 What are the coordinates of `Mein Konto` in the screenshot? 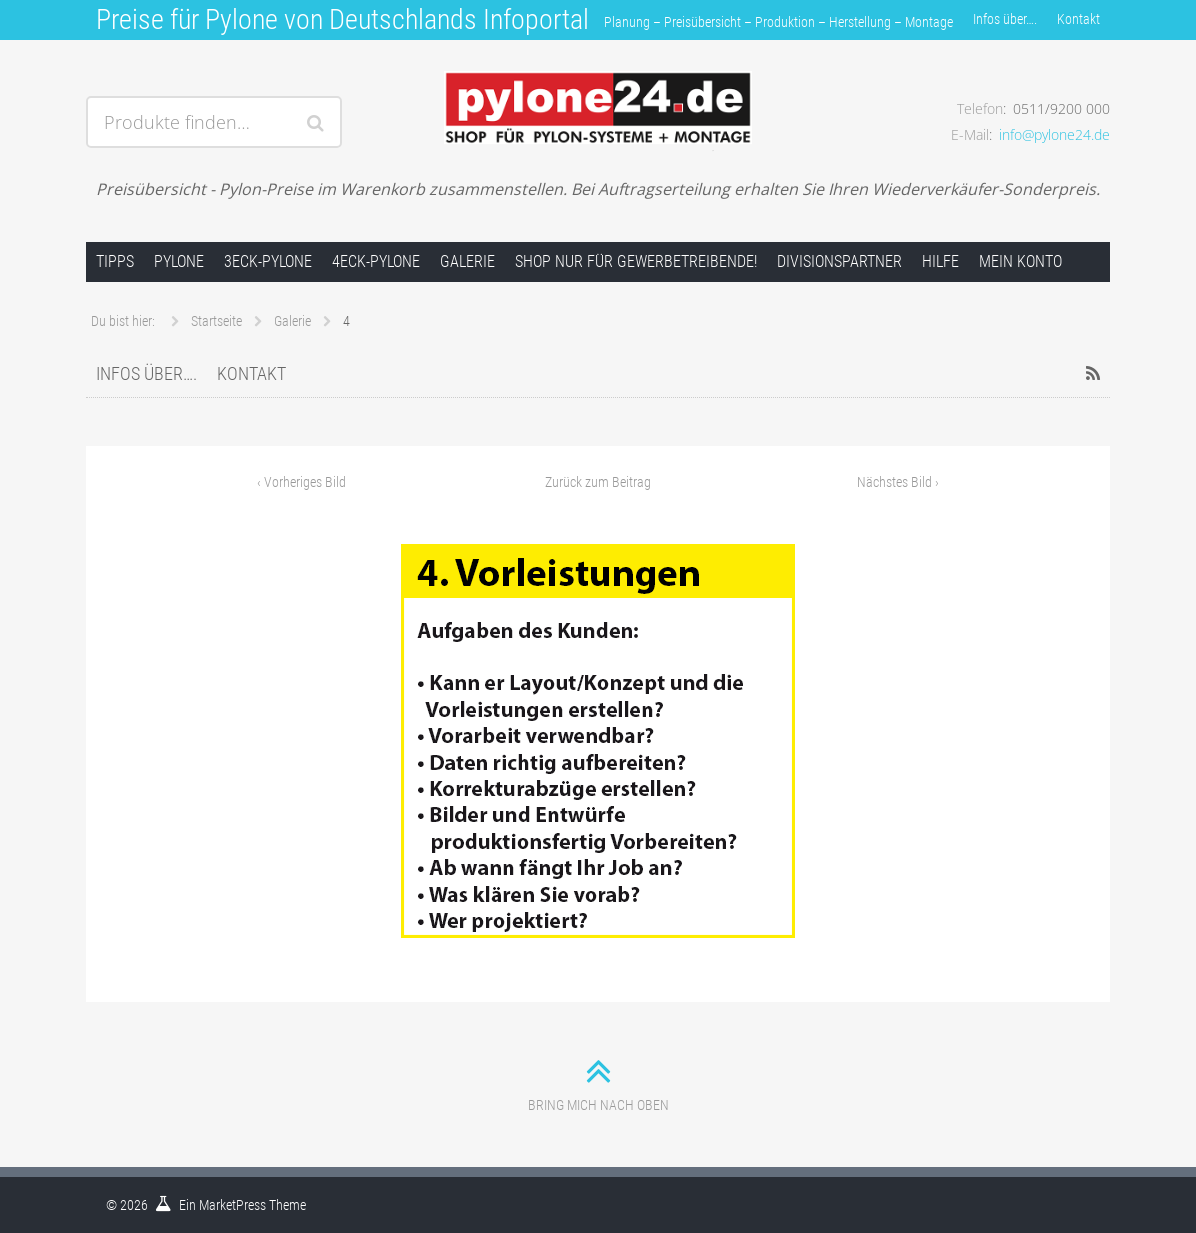 It's located at (1020, 261).